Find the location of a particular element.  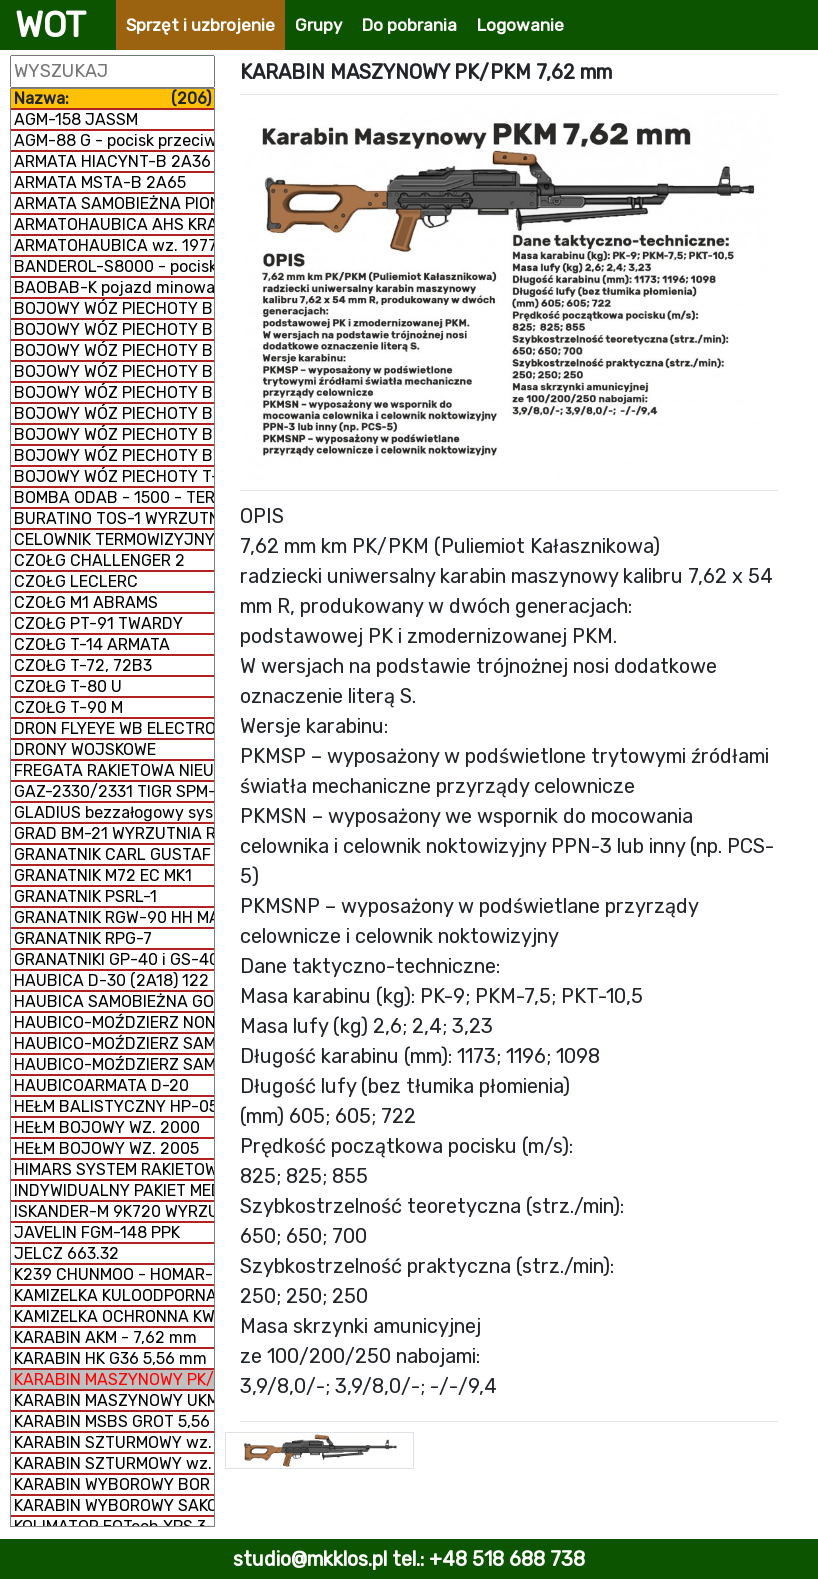

CZOŁG CHALLENGER 2 is located at coordinates (99, 560).